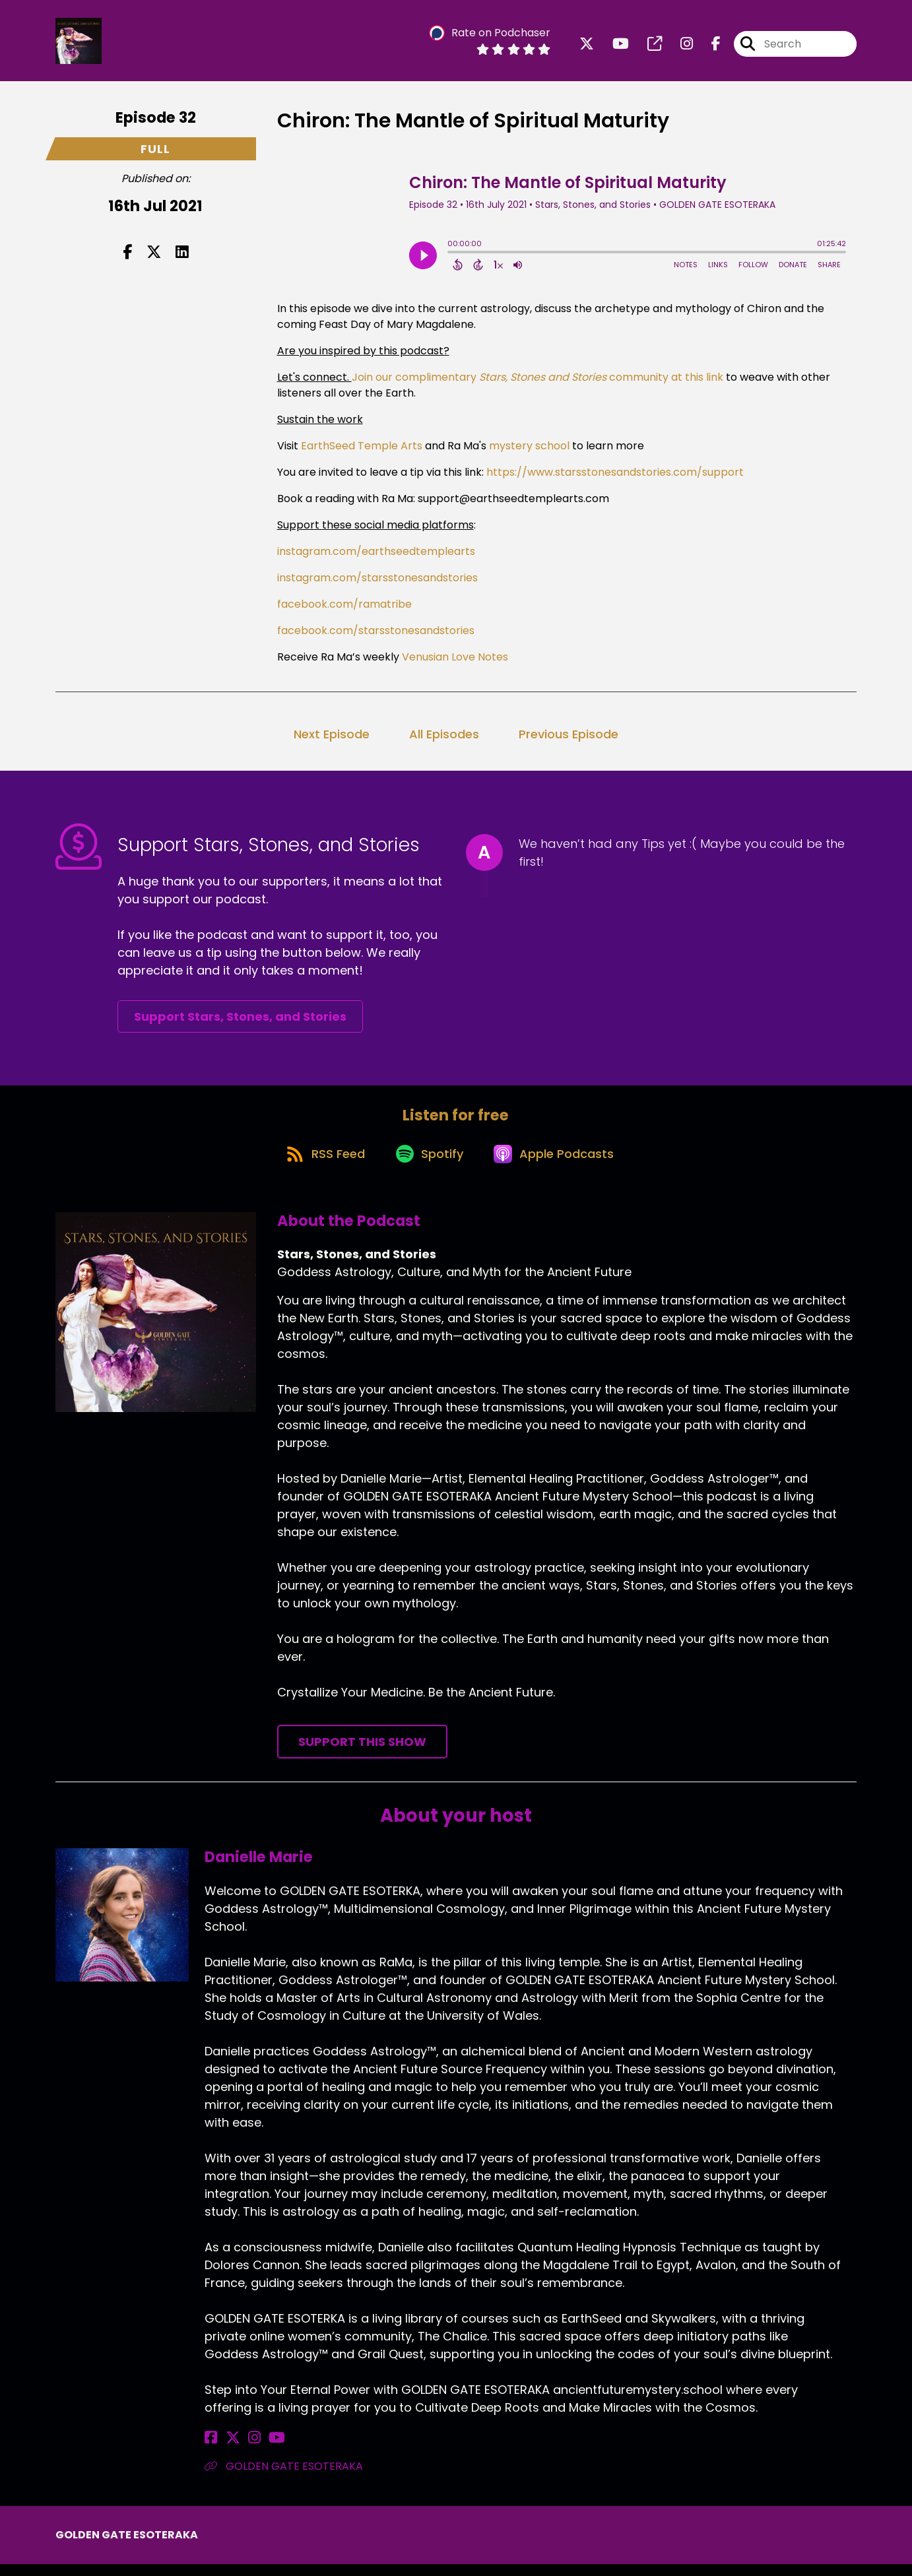 The width and height of the screenshot is (912, 2576). What do you see at coordinates (528, 450) in the screenshot?
I see `mystery school` at bounding box center [528, 450].